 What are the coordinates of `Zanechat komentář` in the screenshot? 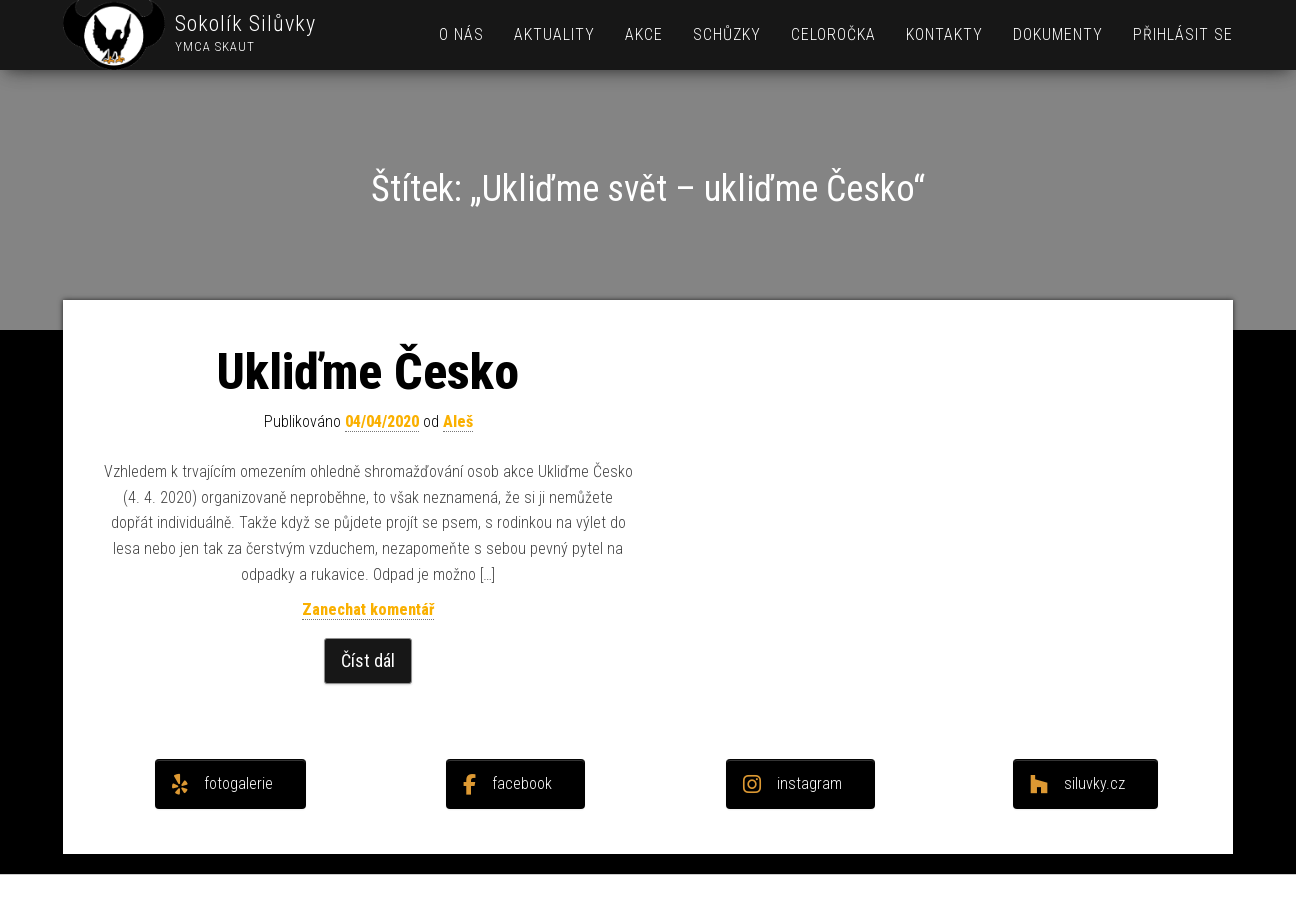 It's located at (368, 609).